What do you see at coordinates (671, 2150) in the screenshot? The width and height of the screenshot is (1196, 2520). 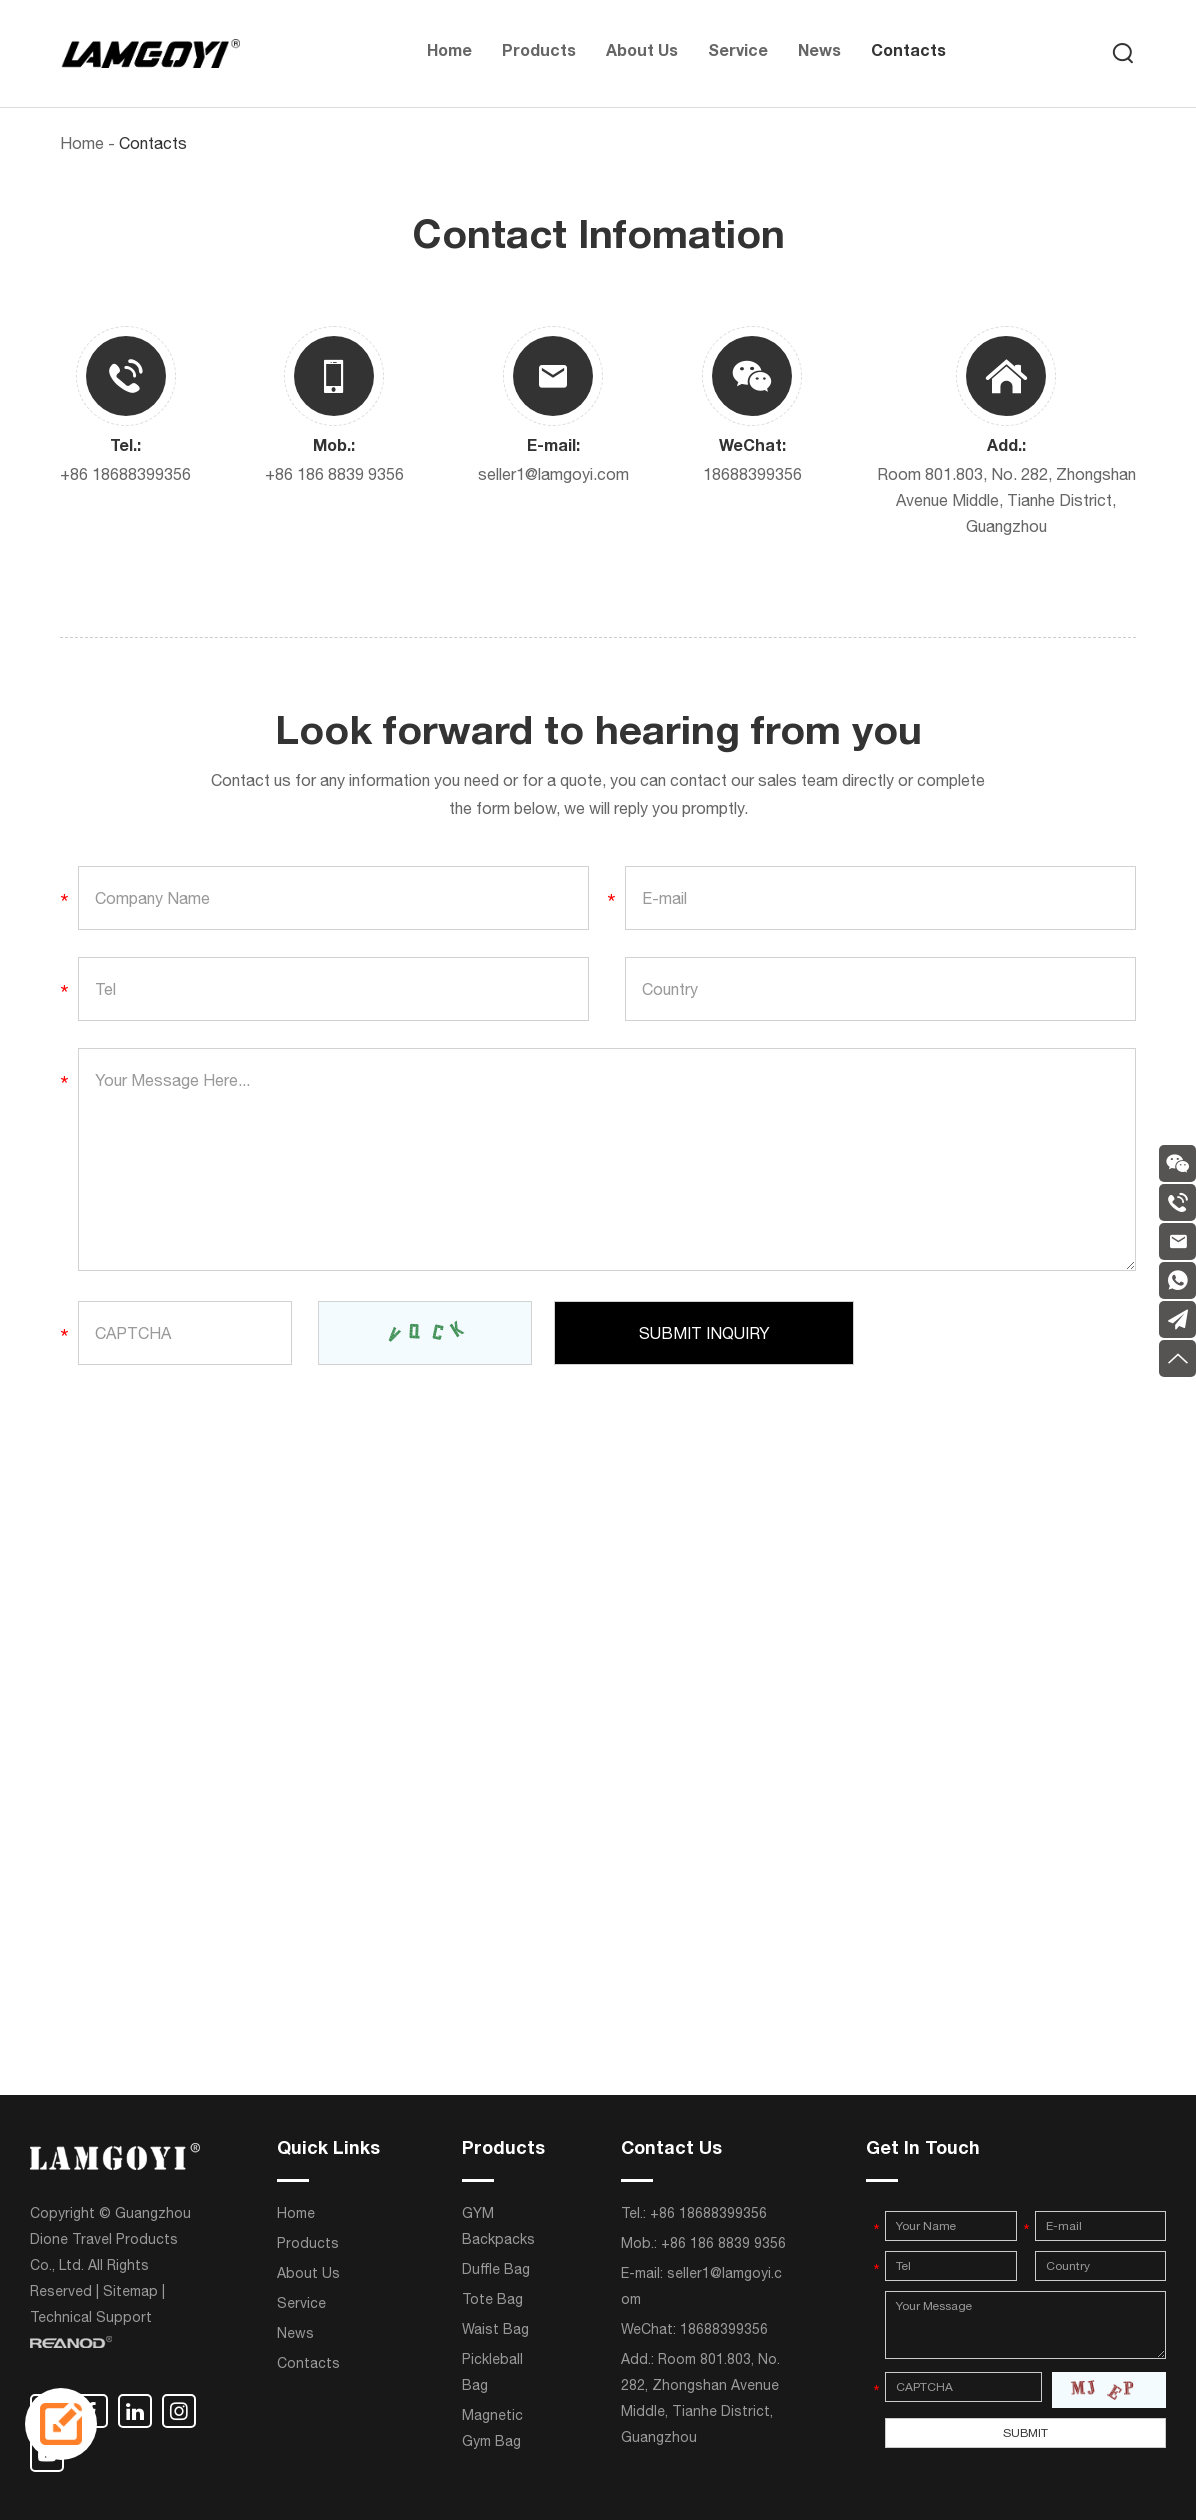 I see `Contact Us` at bounding box center [671, 2150].